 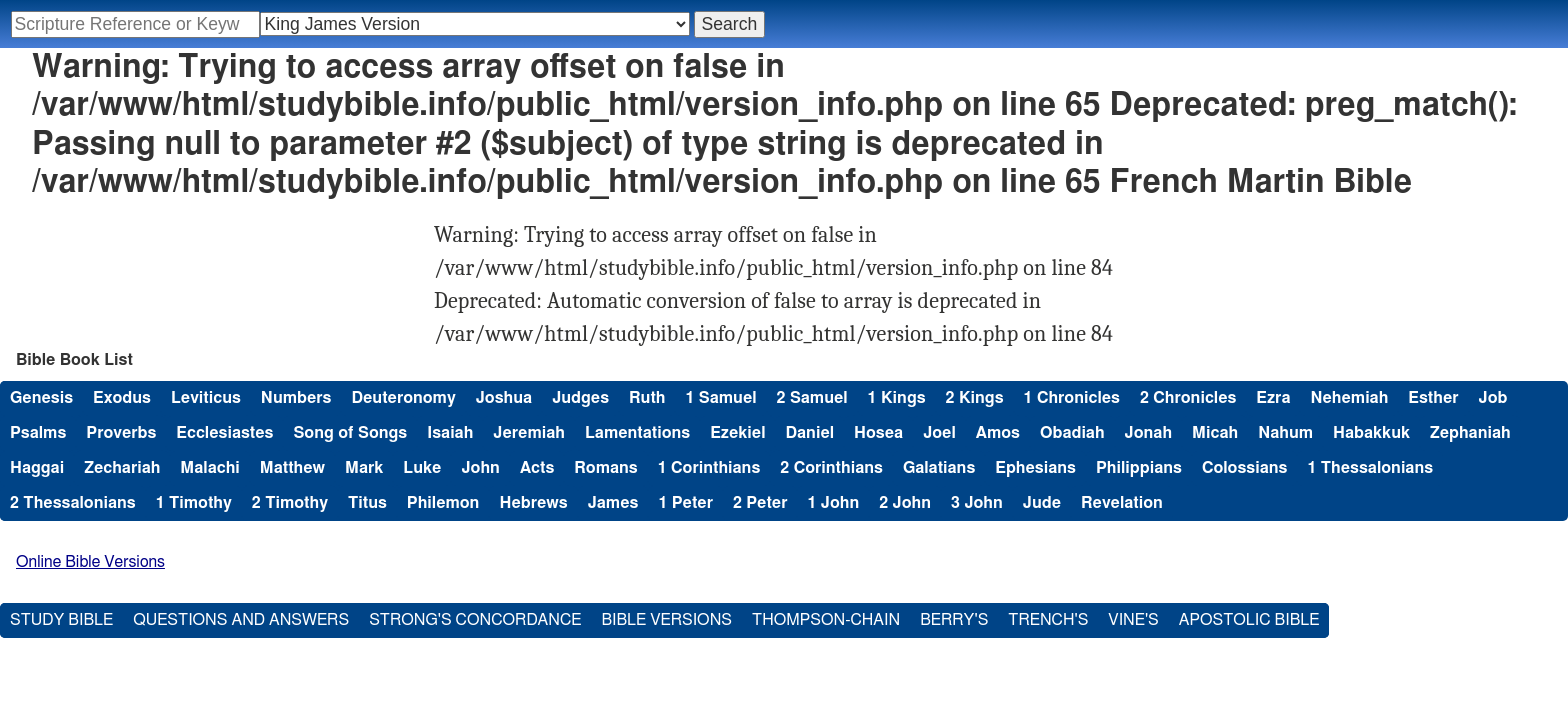 What do you see at coordinates (580, 398) in the screenshot?
I see `Judges` at bounding box center [580, 398].